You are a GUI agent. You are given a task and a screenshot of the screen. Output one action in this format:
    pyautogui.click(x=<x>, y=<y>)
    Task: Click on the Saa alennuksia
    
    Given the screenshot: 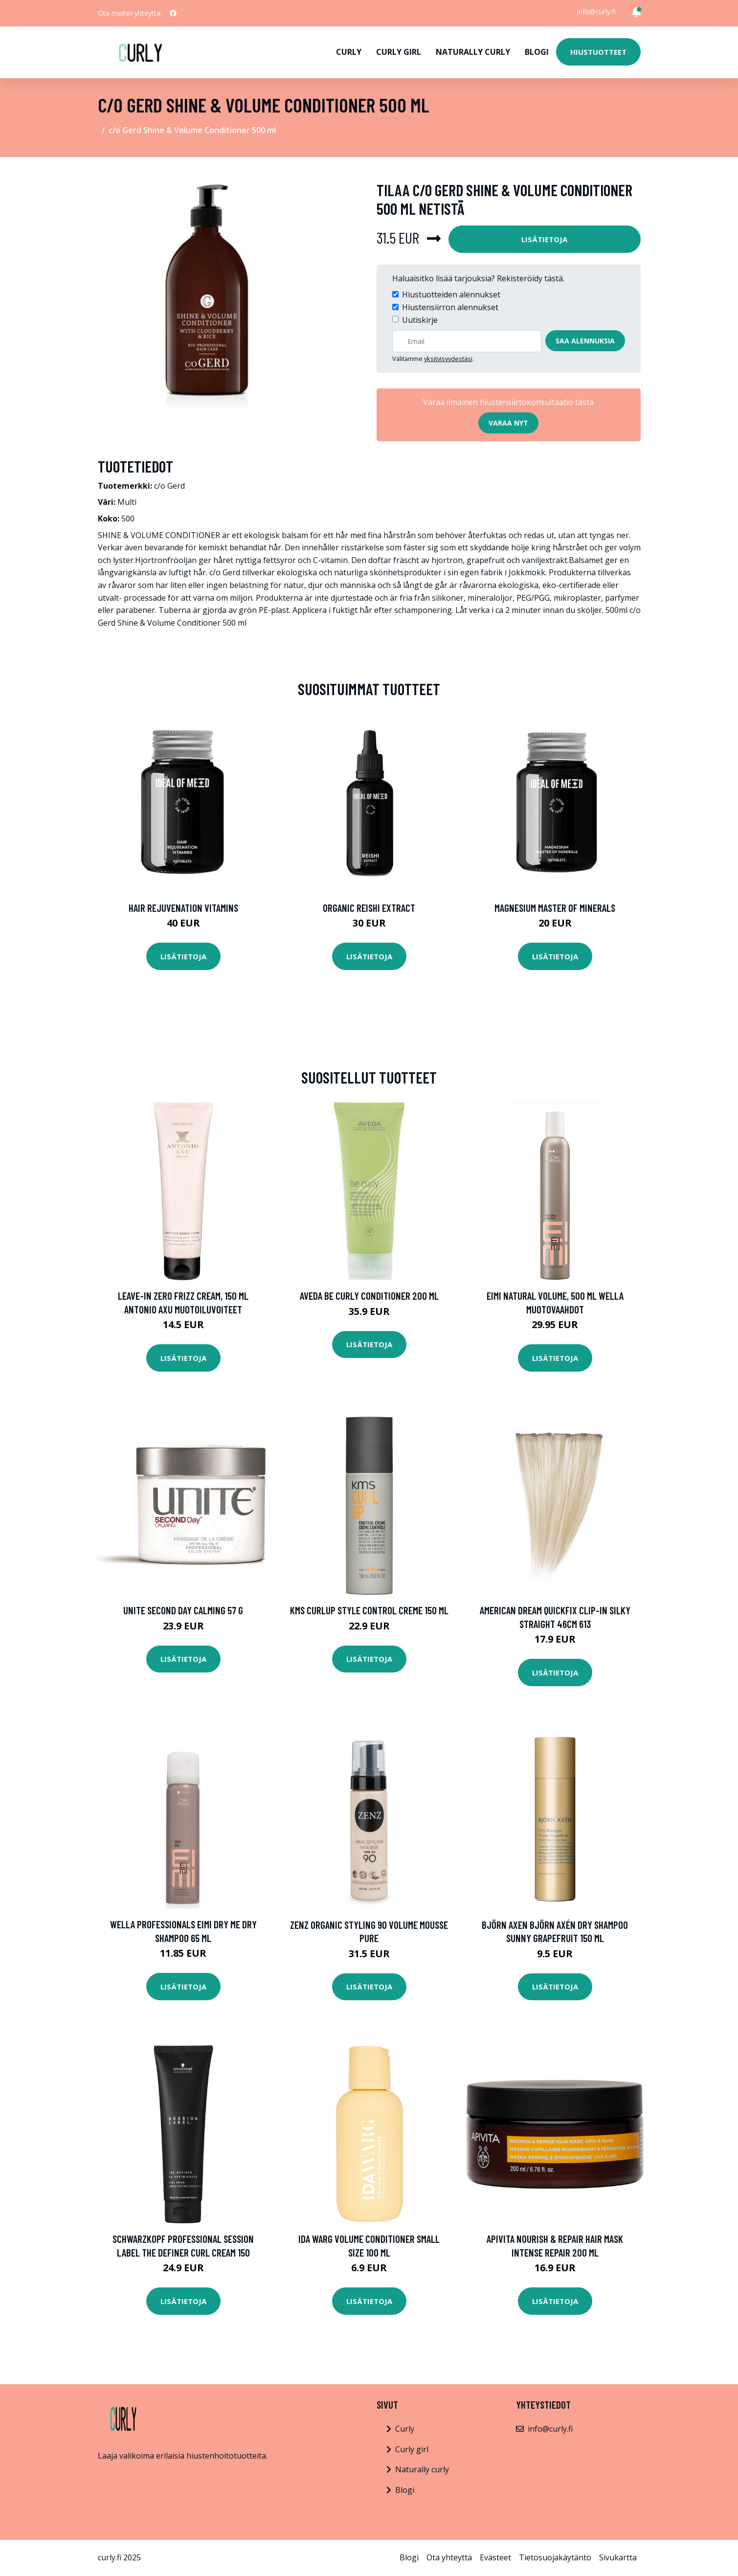 What is the action you would take?
    pyautogui.click(x=585, y=340)
    